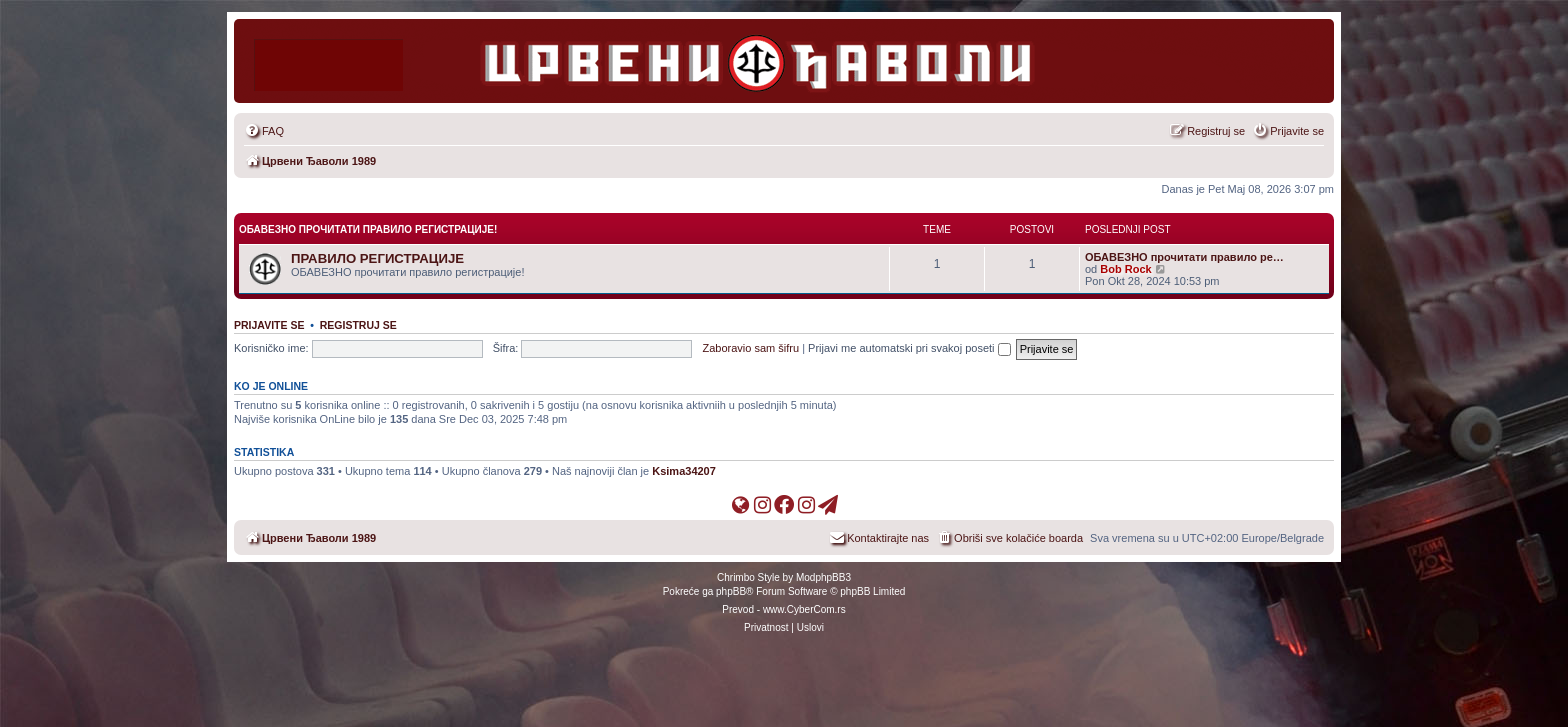  Describe the element at coordinates (377, 258) in the screenshot. I see `ПРАВИЛО РЕГИСТРАЦИЈЕ` at that location.